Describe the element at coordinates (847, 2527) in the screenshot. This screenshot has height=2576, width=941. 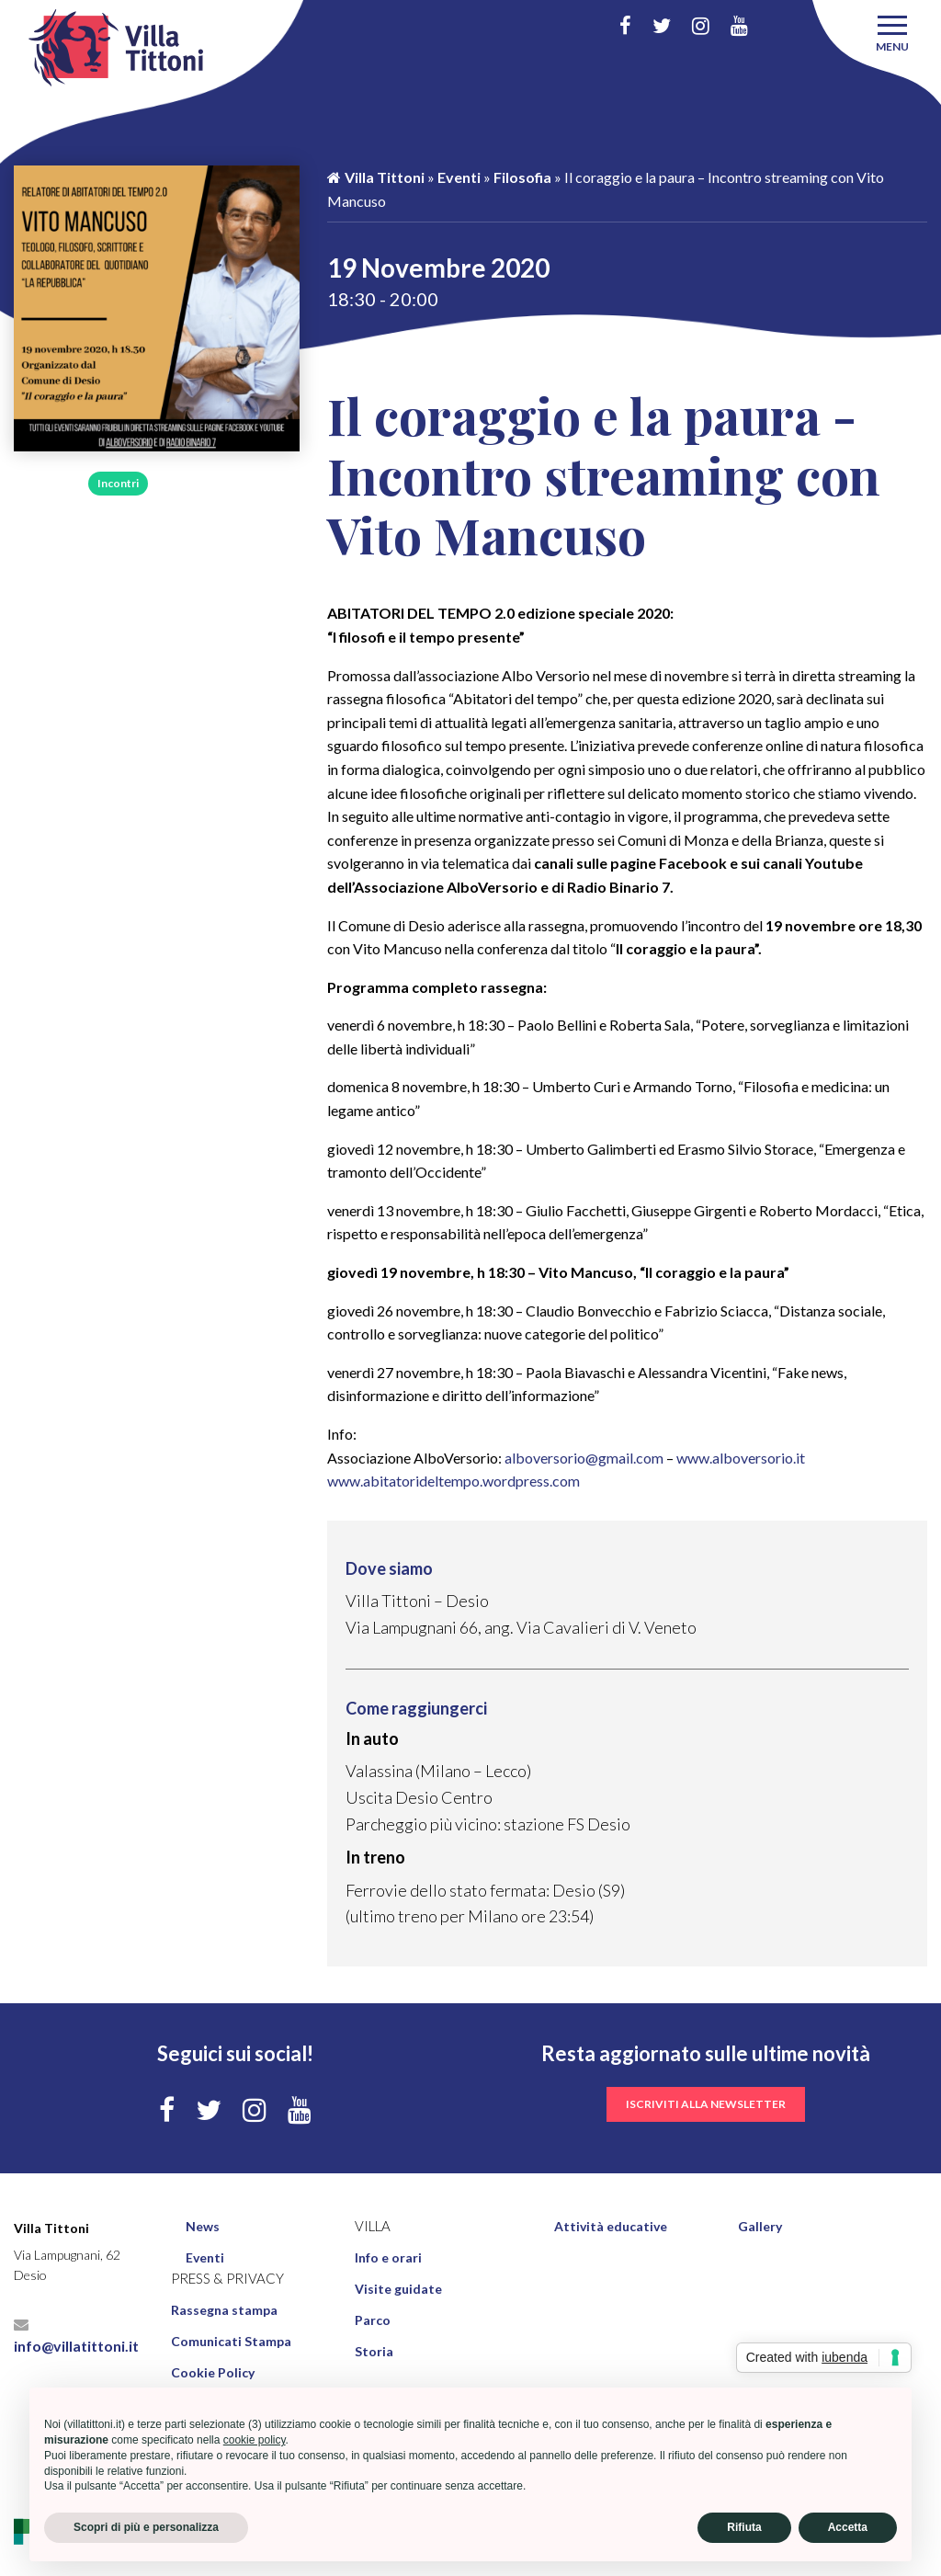
I see `Accetta [button]` at that location.